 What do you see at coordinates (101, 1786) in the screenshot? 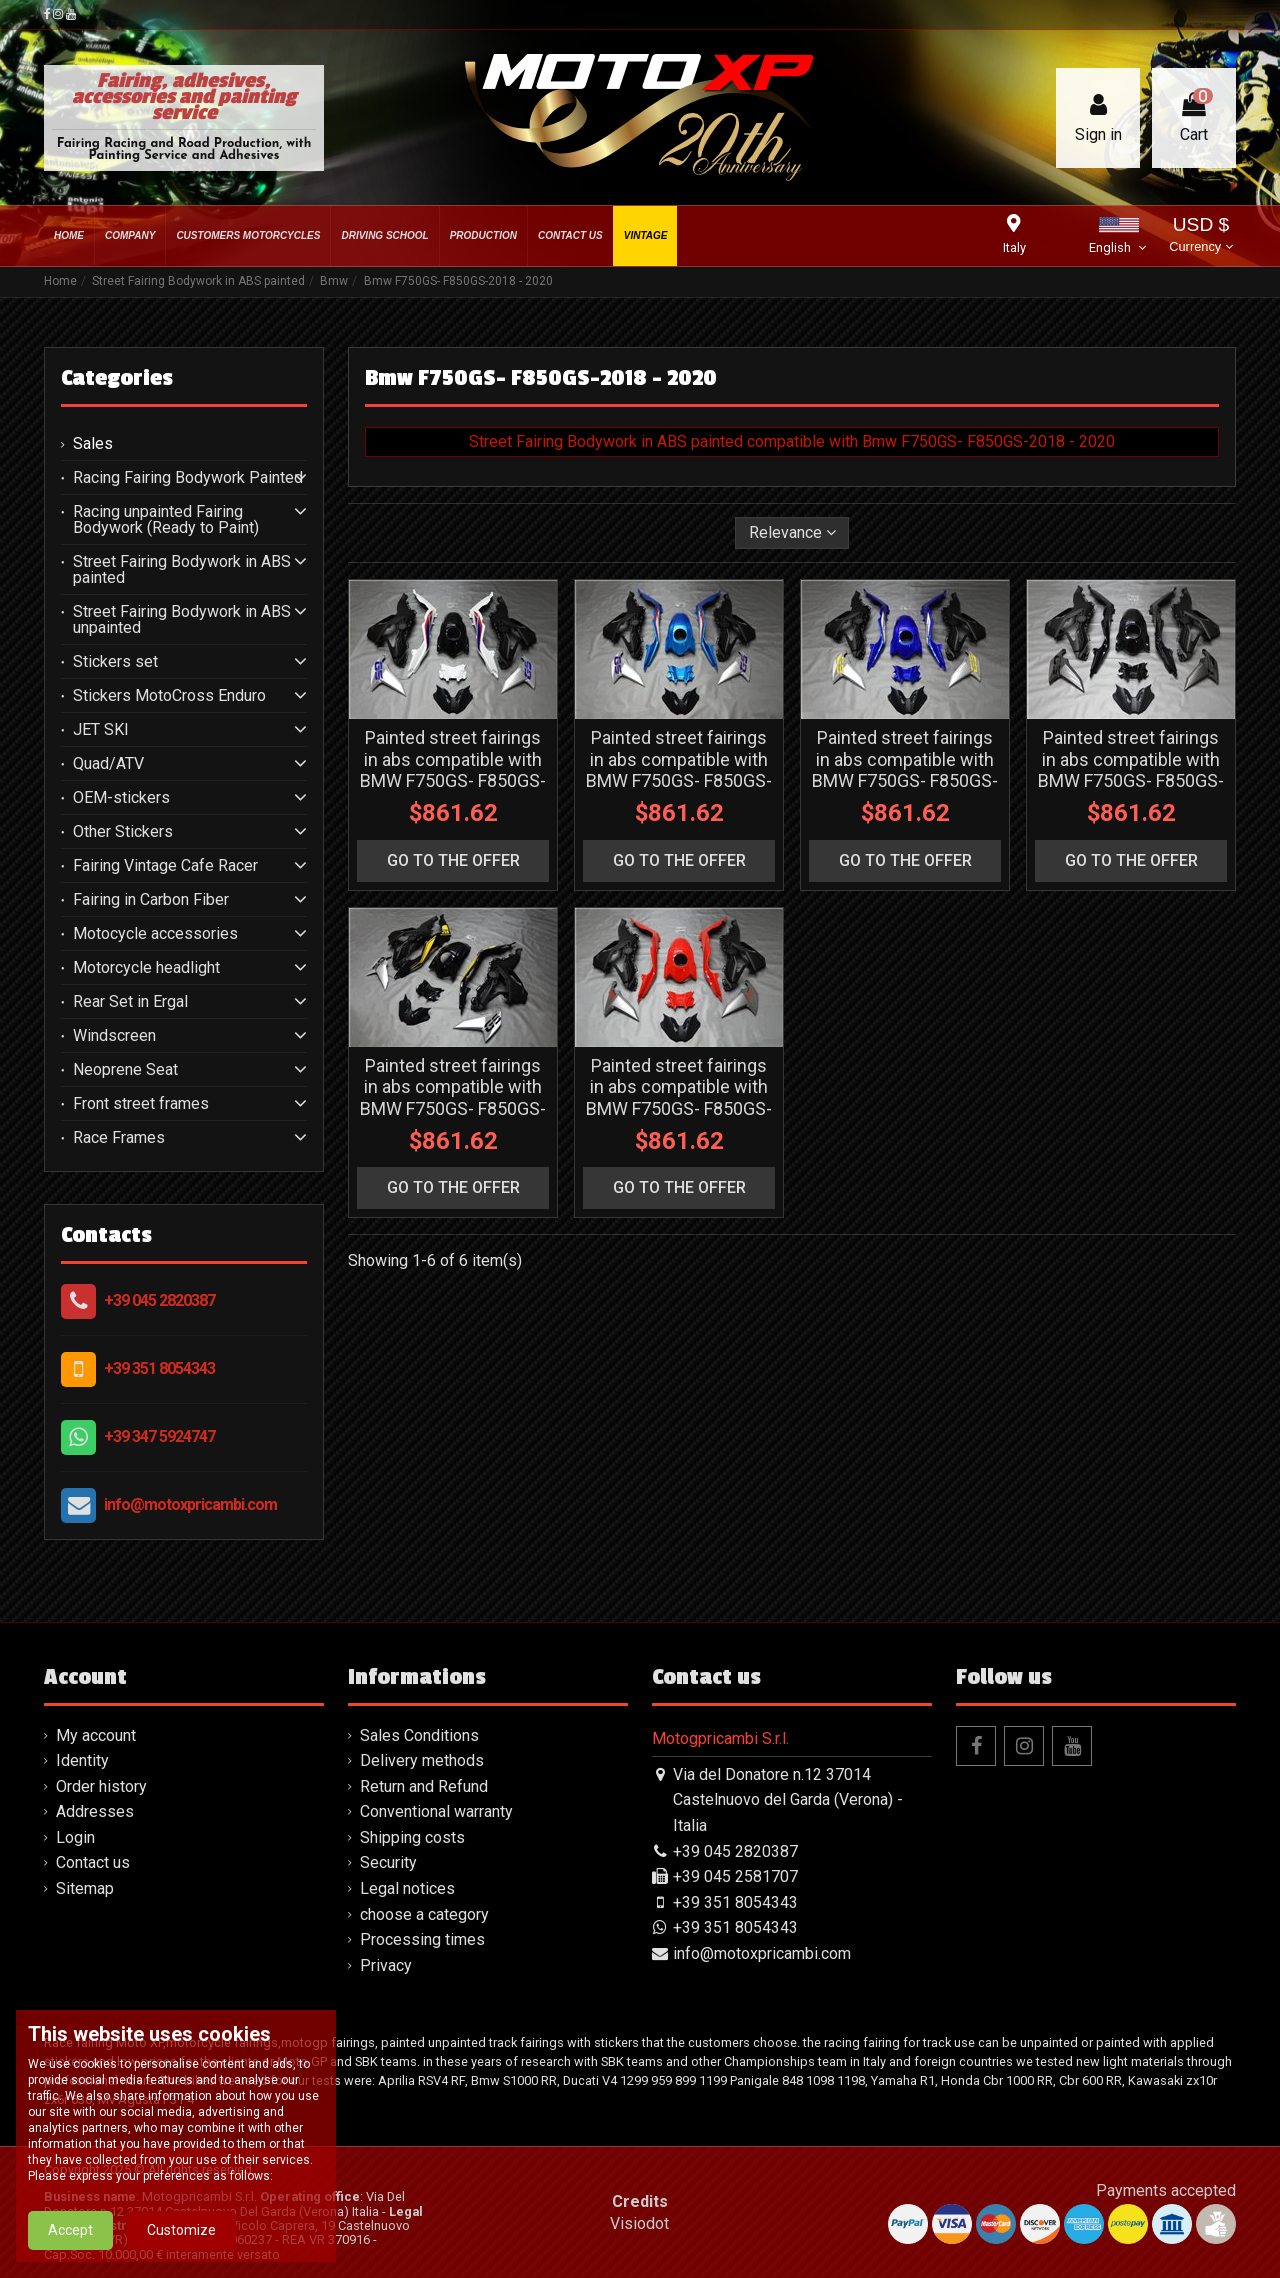
I see `Order history` at bounding box center [101, 1786].